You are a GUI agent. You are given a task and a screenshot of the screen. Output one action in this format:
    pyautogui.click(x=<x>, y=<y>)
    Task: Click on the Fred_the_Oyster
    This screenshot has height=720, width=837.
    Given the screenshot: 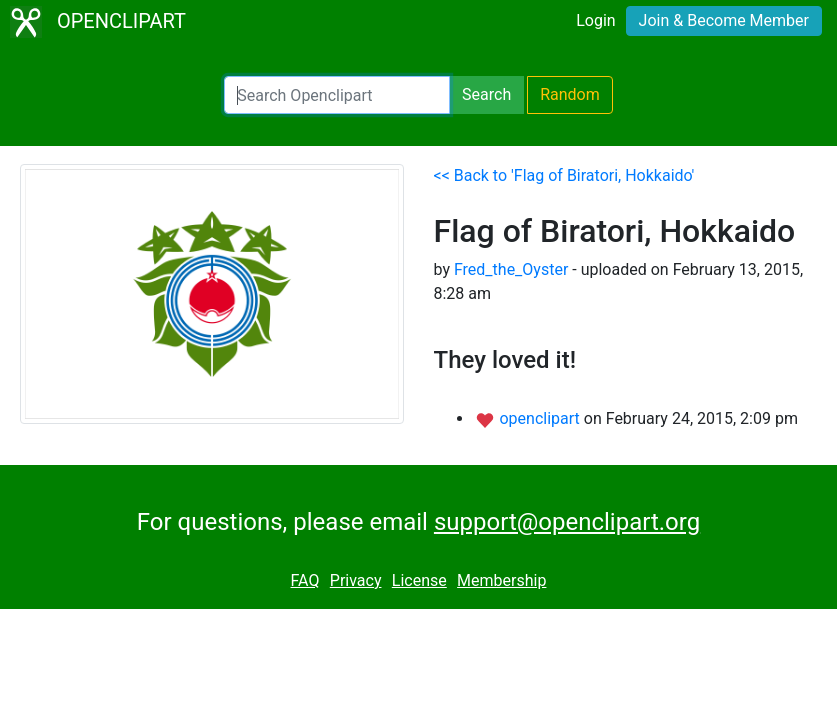 What is the action you would take?
    pyautogui.click(x=511, y=269)
    